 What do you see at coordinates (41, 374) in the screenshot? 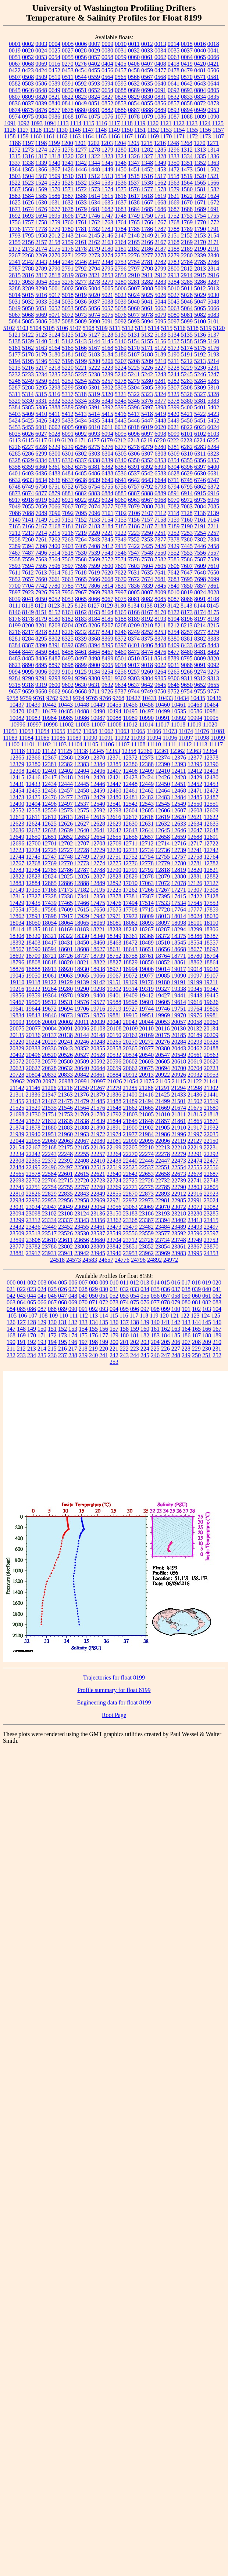
I see `5234` at bounding box center [41, 374].